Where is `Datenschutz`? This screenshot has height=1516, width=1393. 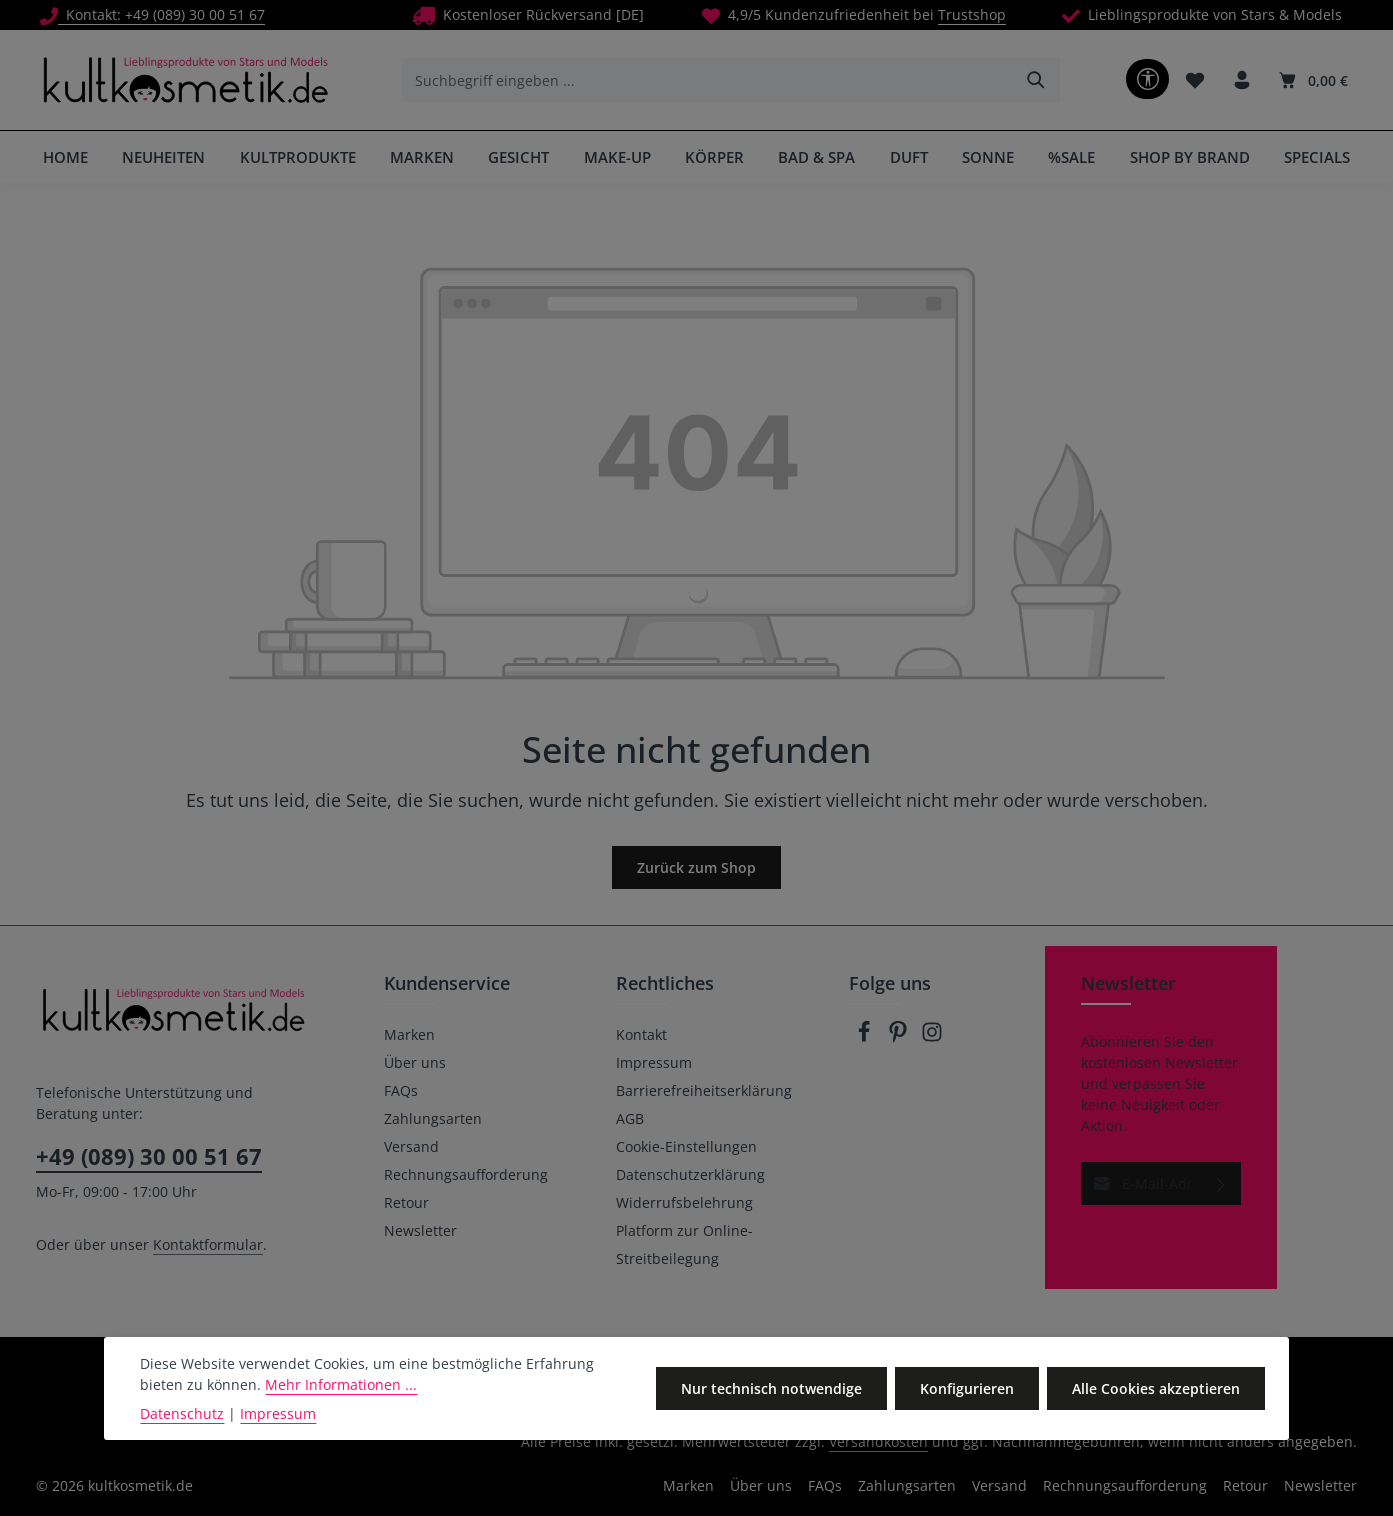
Datenschutz is located at coordinates (182, 1413).